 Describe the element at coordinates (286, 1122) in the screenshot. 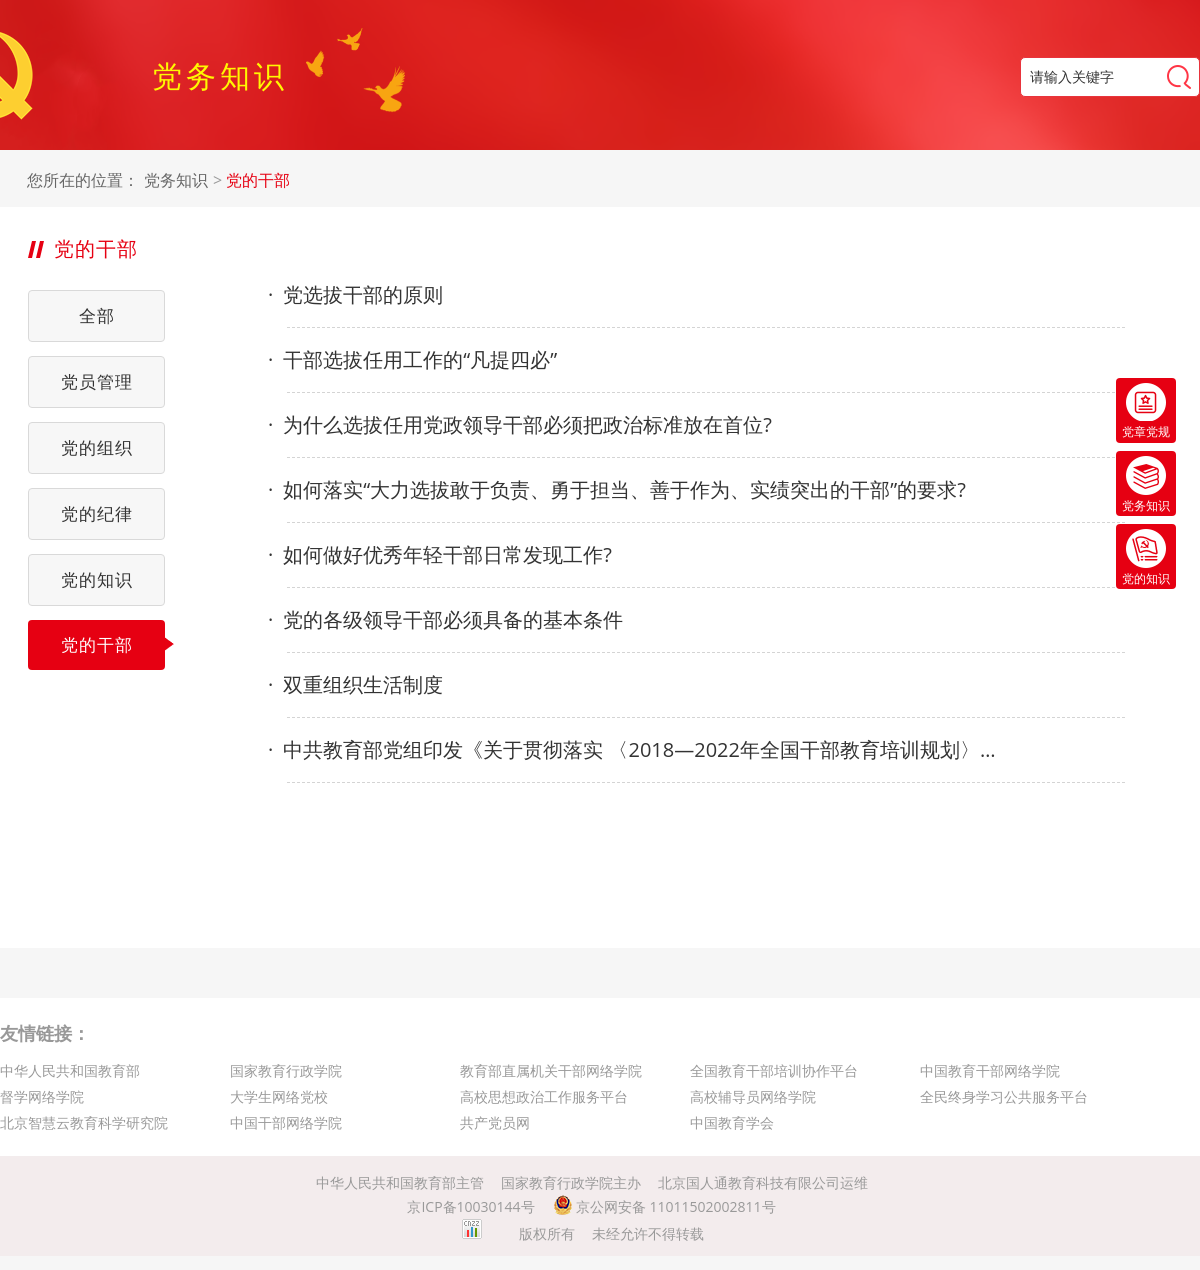

I see `中国干部网络学院` at that location.